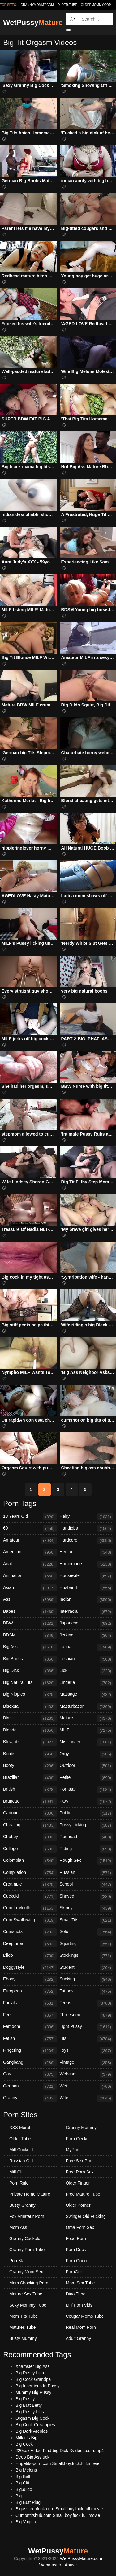 The height and width of the screenshot is (2576, 116). Describe the element at coordinates (85, 2316) in the screenshot. I see `Cougar Moms Tube` at that location.